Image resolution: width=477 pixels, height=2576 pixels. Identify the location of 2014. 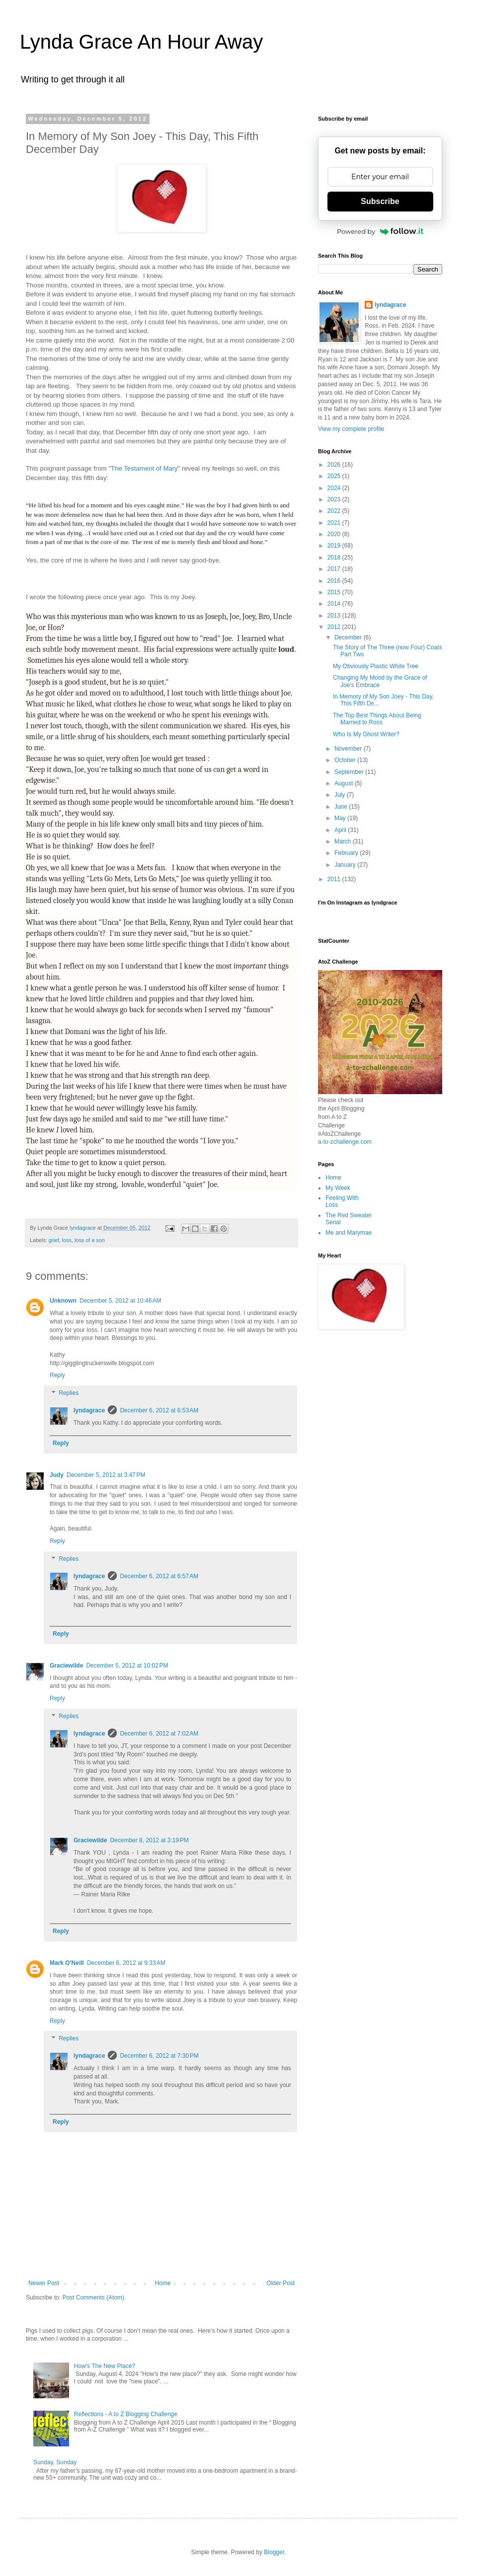
(334, 603).